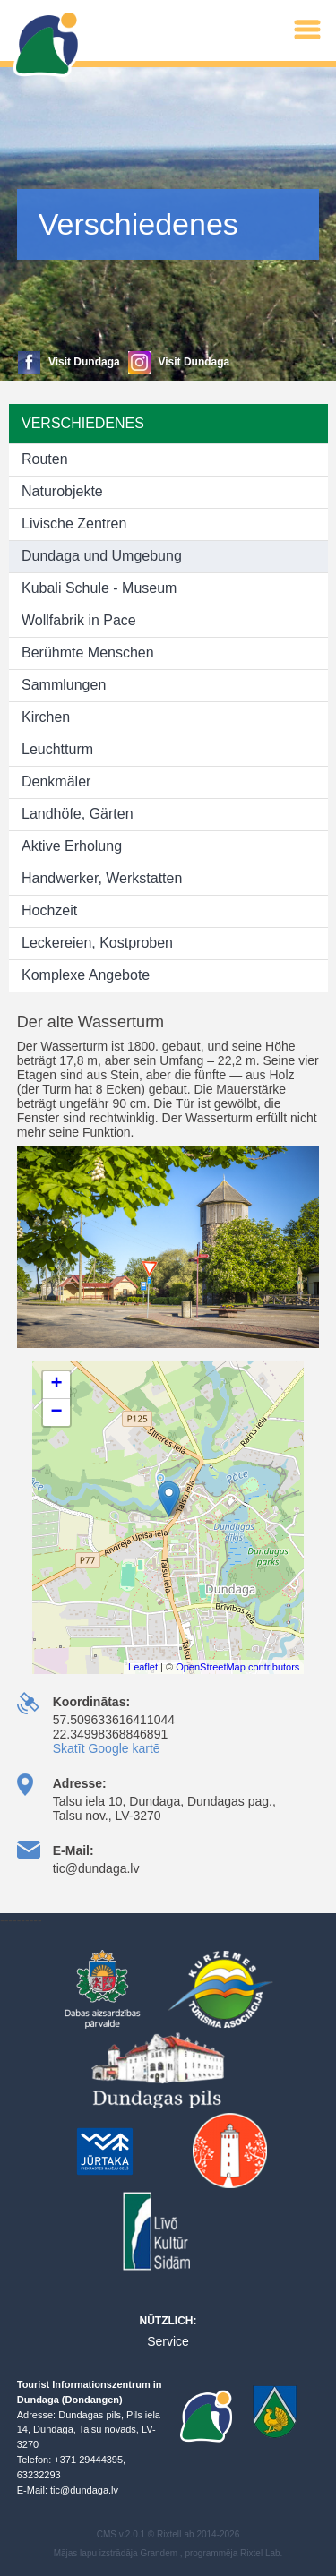  I want to click on Livische Zentren, so click(74, 523).